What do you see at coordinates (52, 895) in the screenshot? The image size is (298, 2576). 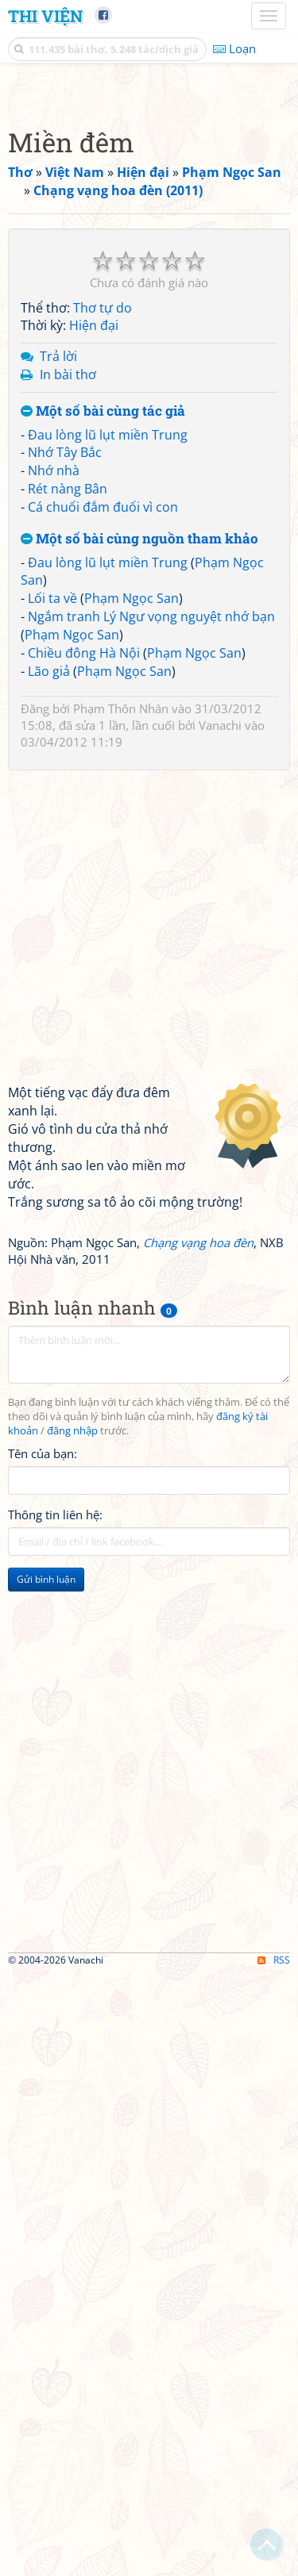 I see `Lối ta về` at bounding box center [52, 895].